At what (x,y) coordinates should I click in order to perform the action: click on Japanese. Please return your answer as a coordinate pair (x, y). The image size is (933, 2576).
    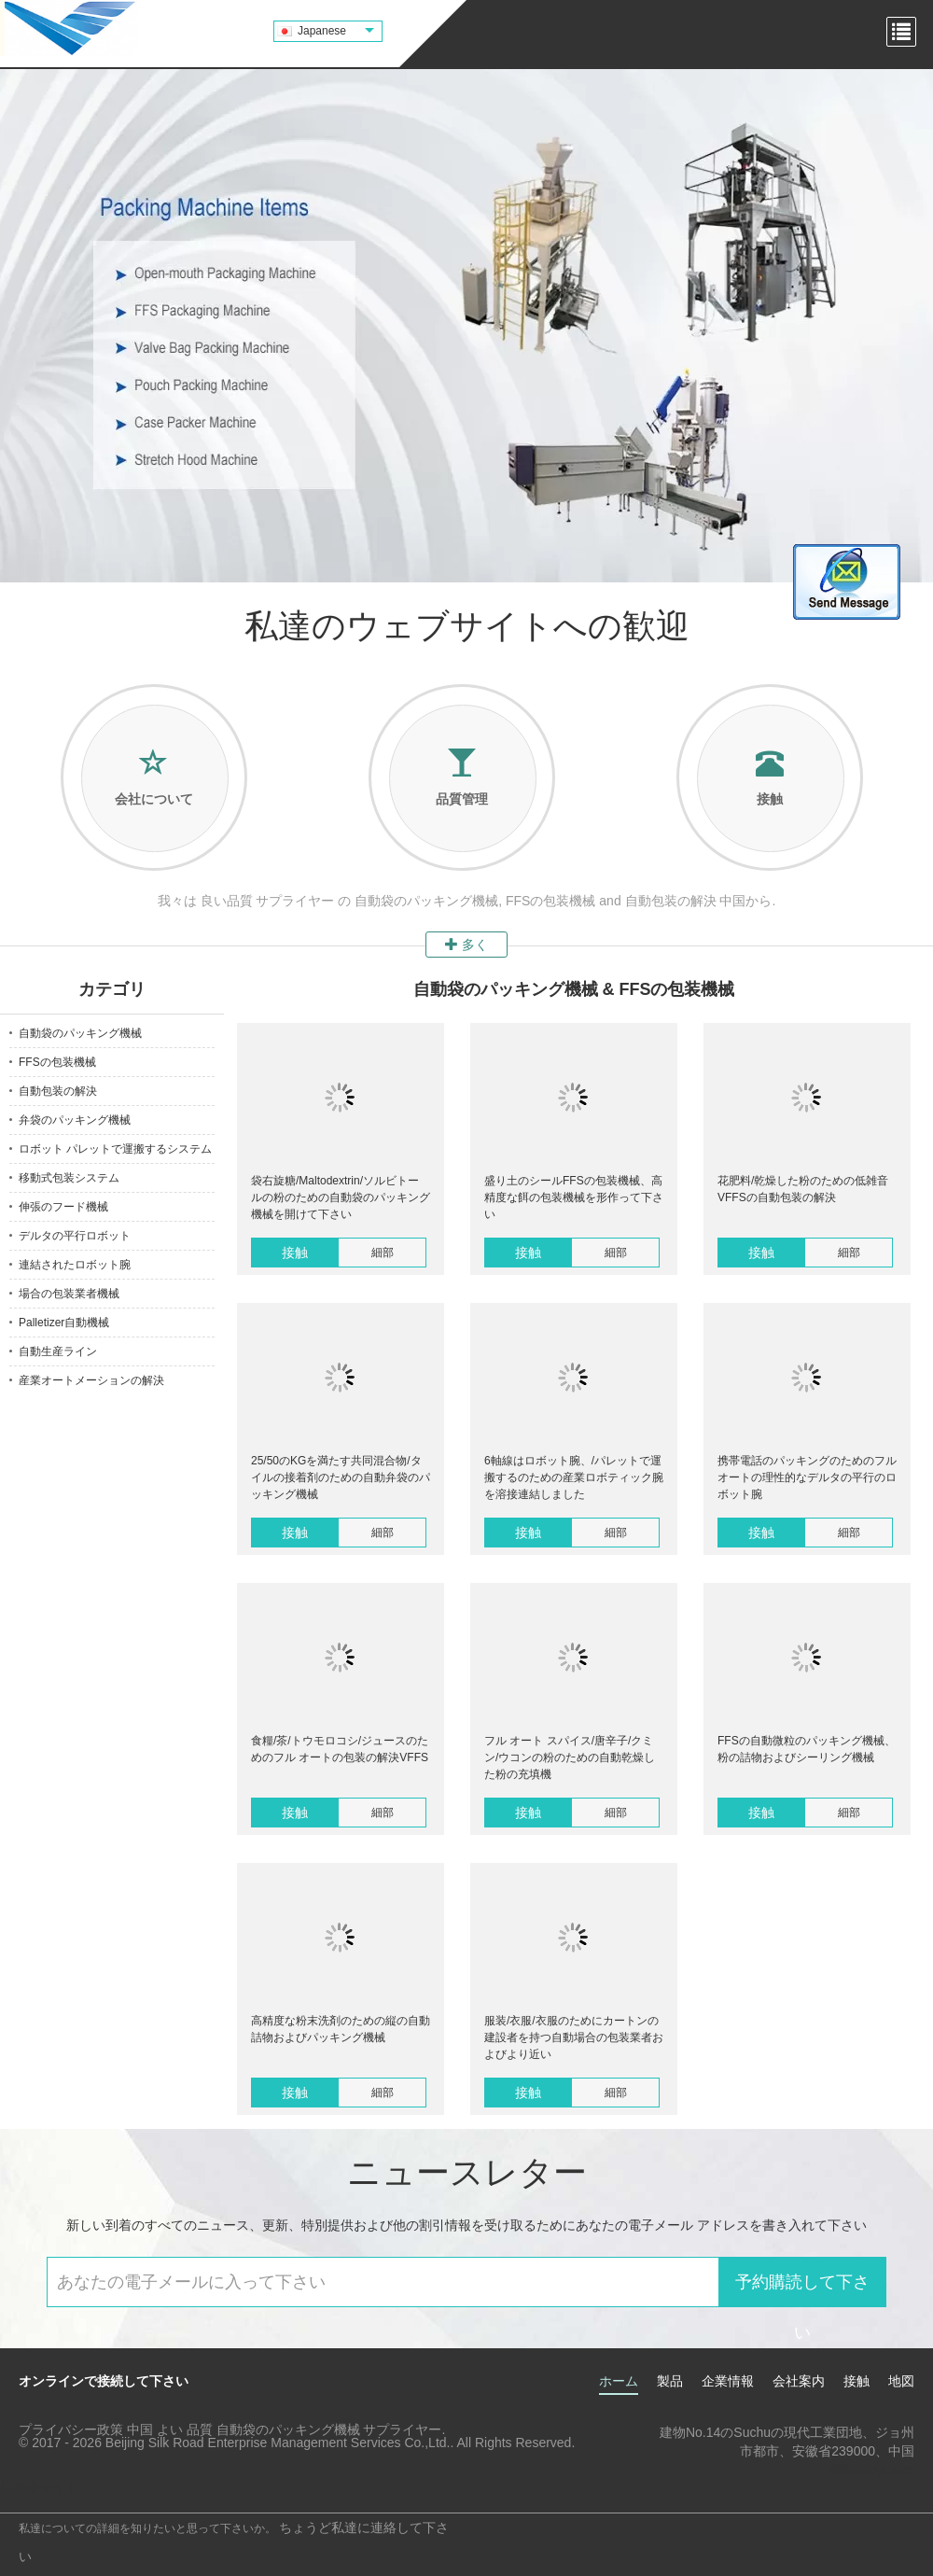
    Looking at the image, I should click on (336, 30).